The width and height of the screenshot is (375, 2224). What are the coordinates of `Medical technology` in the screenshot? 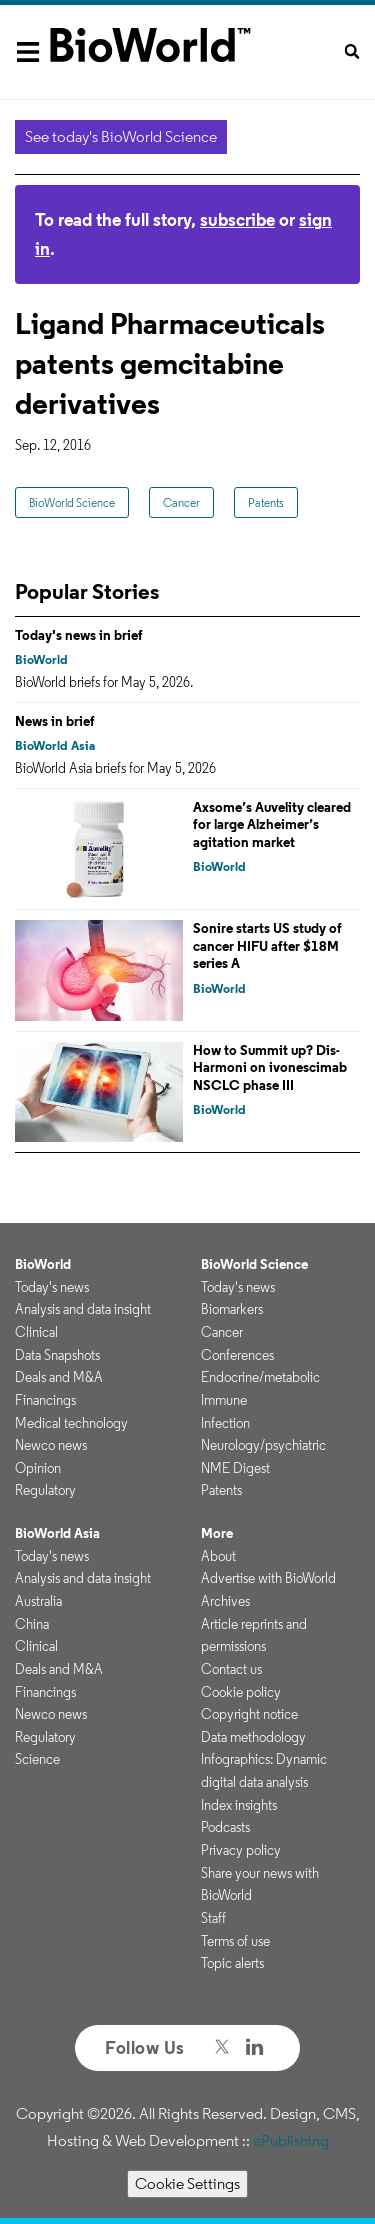 It's located at (71, 1423).